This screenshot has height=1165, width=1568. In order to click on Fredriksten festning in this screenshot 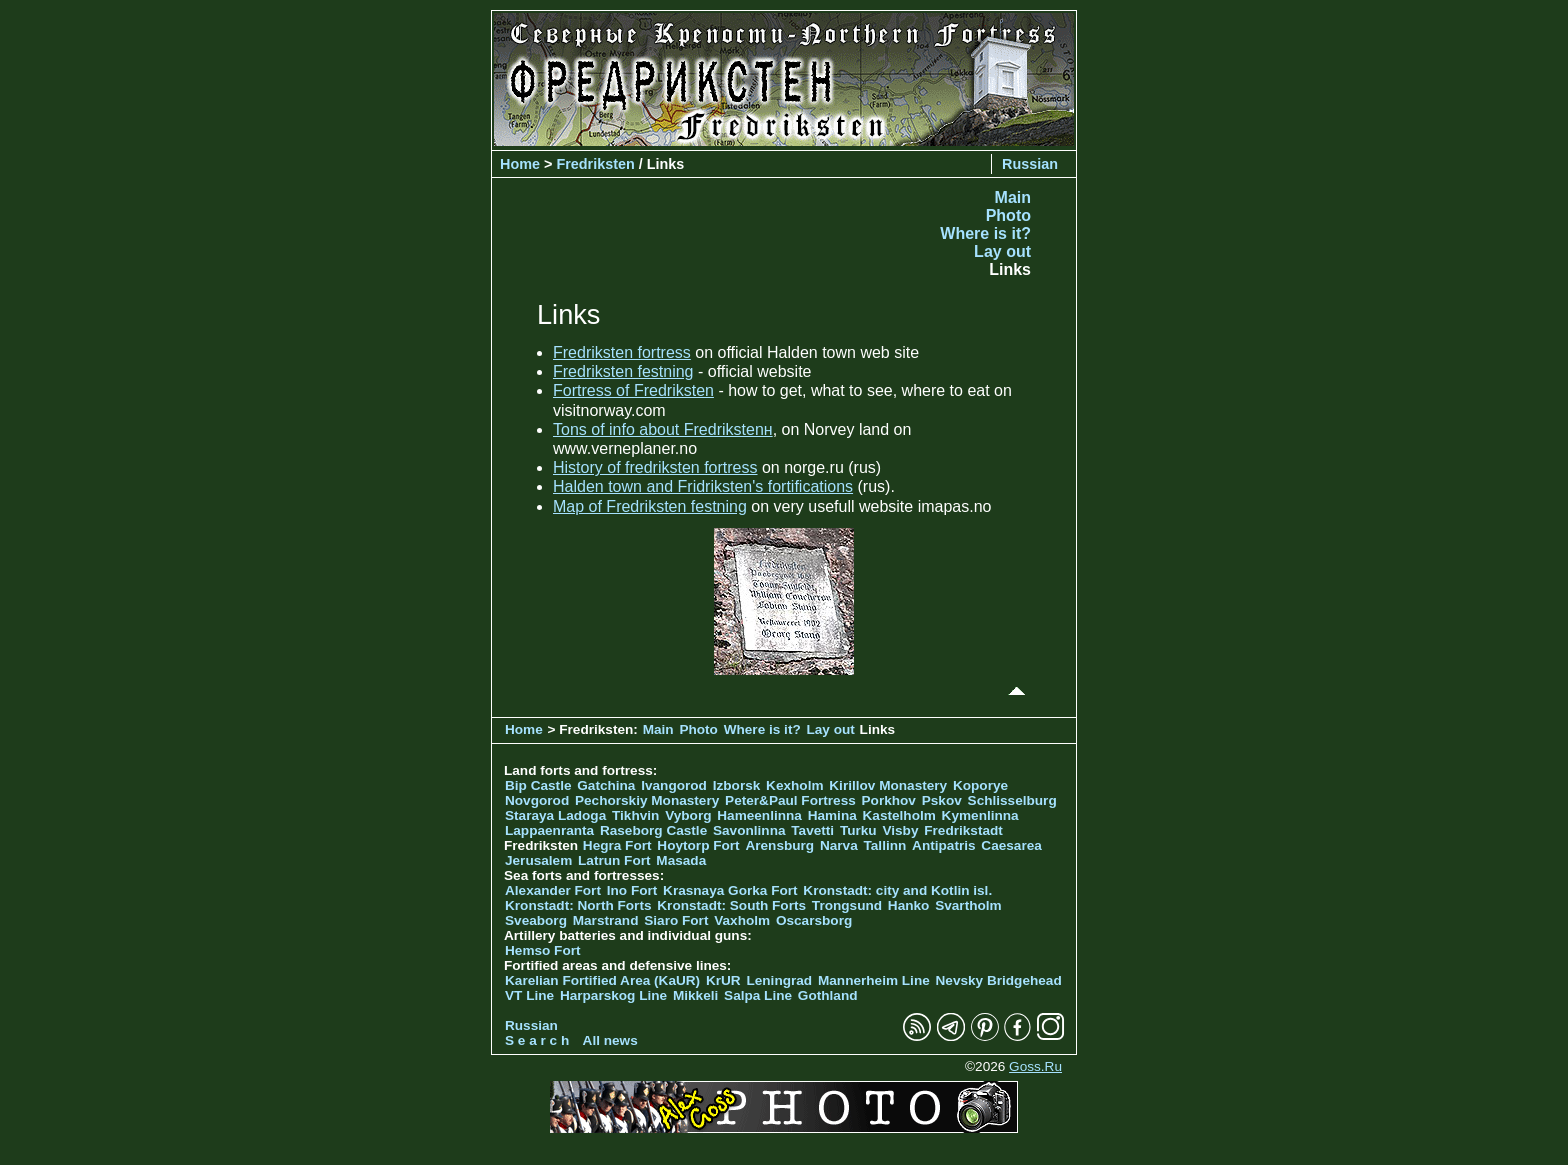, I will do `click(623, 371)`.